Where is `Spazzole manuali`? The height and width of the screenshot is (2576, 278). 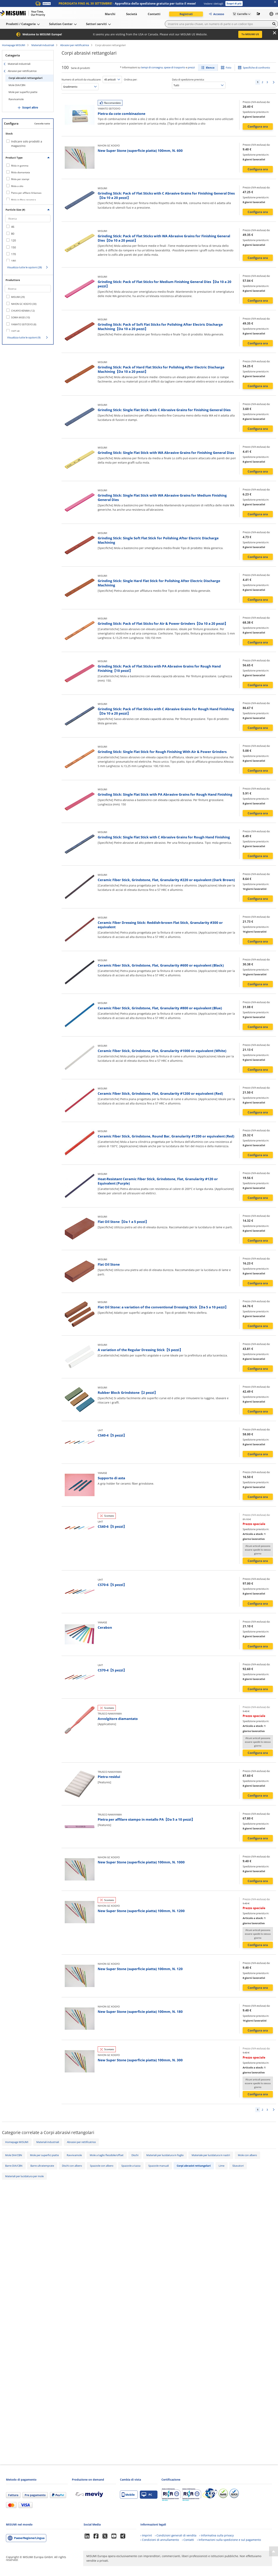 Spazzole manuali is located at coordinates (158, 2165).